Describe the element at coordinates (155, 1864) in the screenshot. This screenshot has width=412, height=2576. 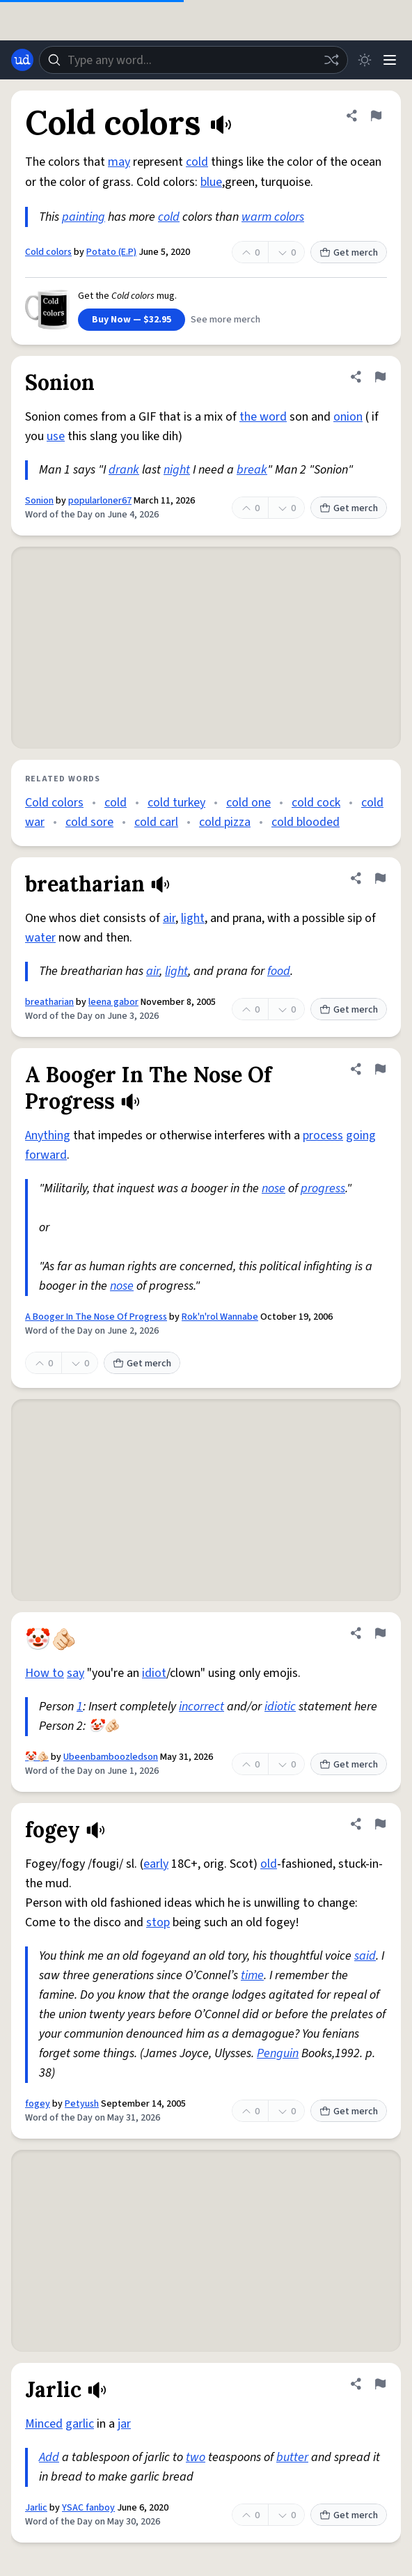
I see `early` at that location.